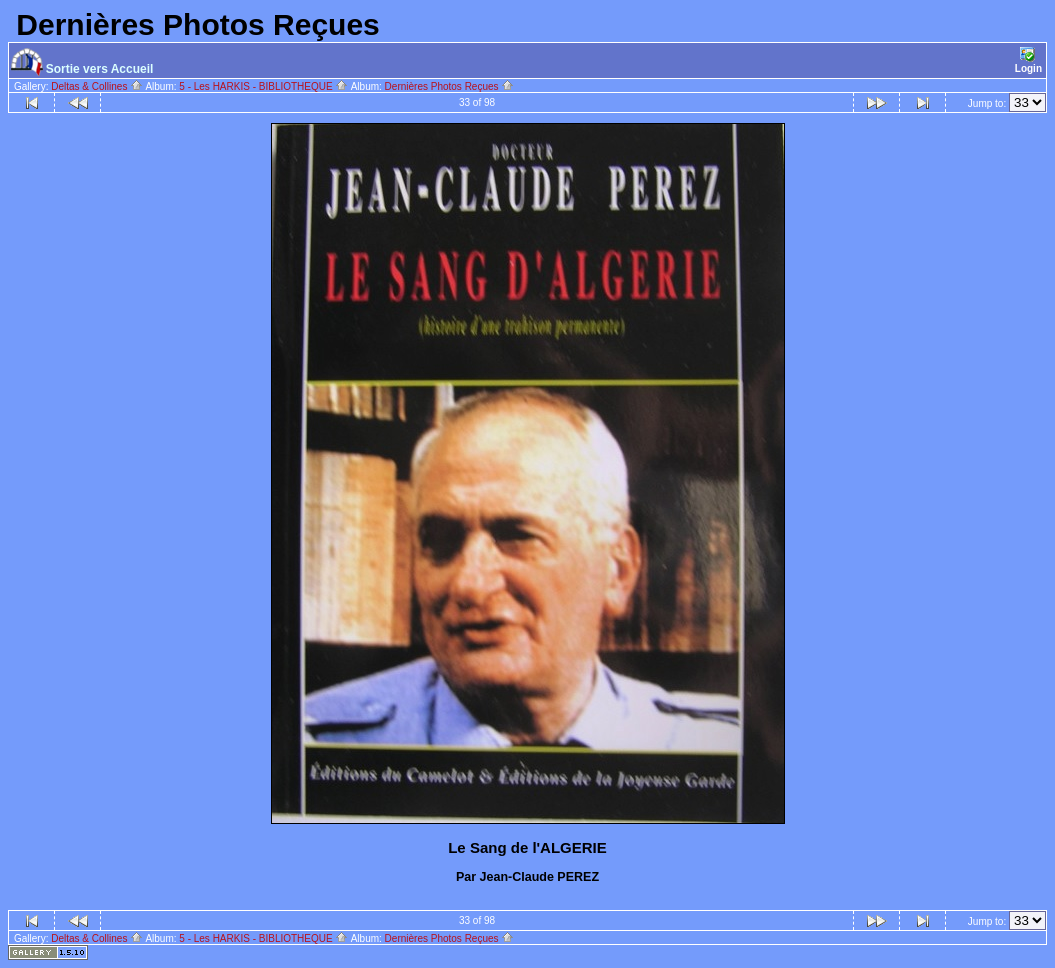 This screenshot has width=1055, height=968. Describe the element at coordinates (263, 86) in the screenshot. I see `5 - Les HARKIS - BIBLIOTHEQUE` at that location.